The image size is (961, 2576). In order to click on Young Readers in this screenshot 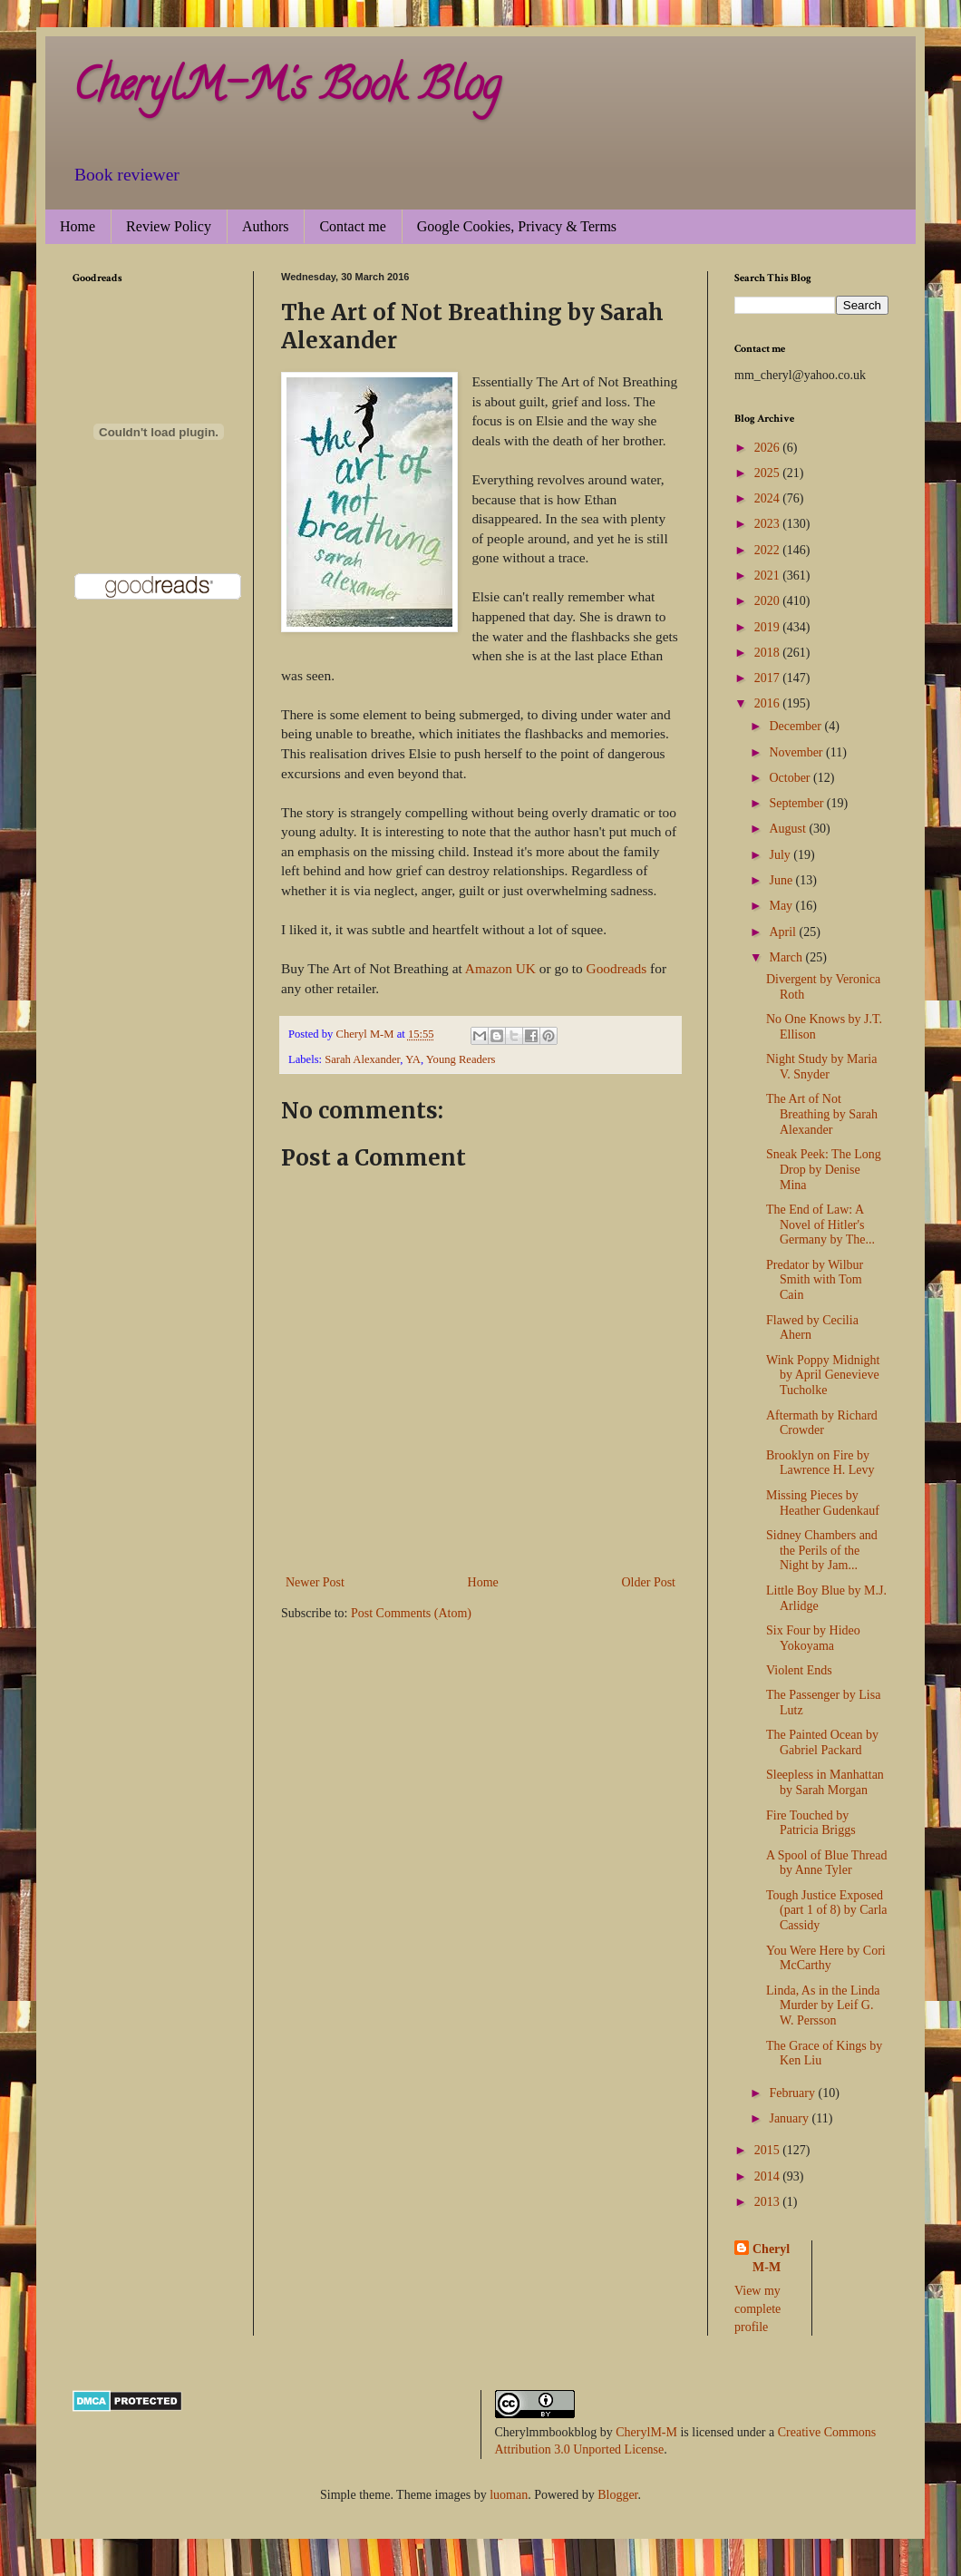, I will do `click(461, 1059)`.